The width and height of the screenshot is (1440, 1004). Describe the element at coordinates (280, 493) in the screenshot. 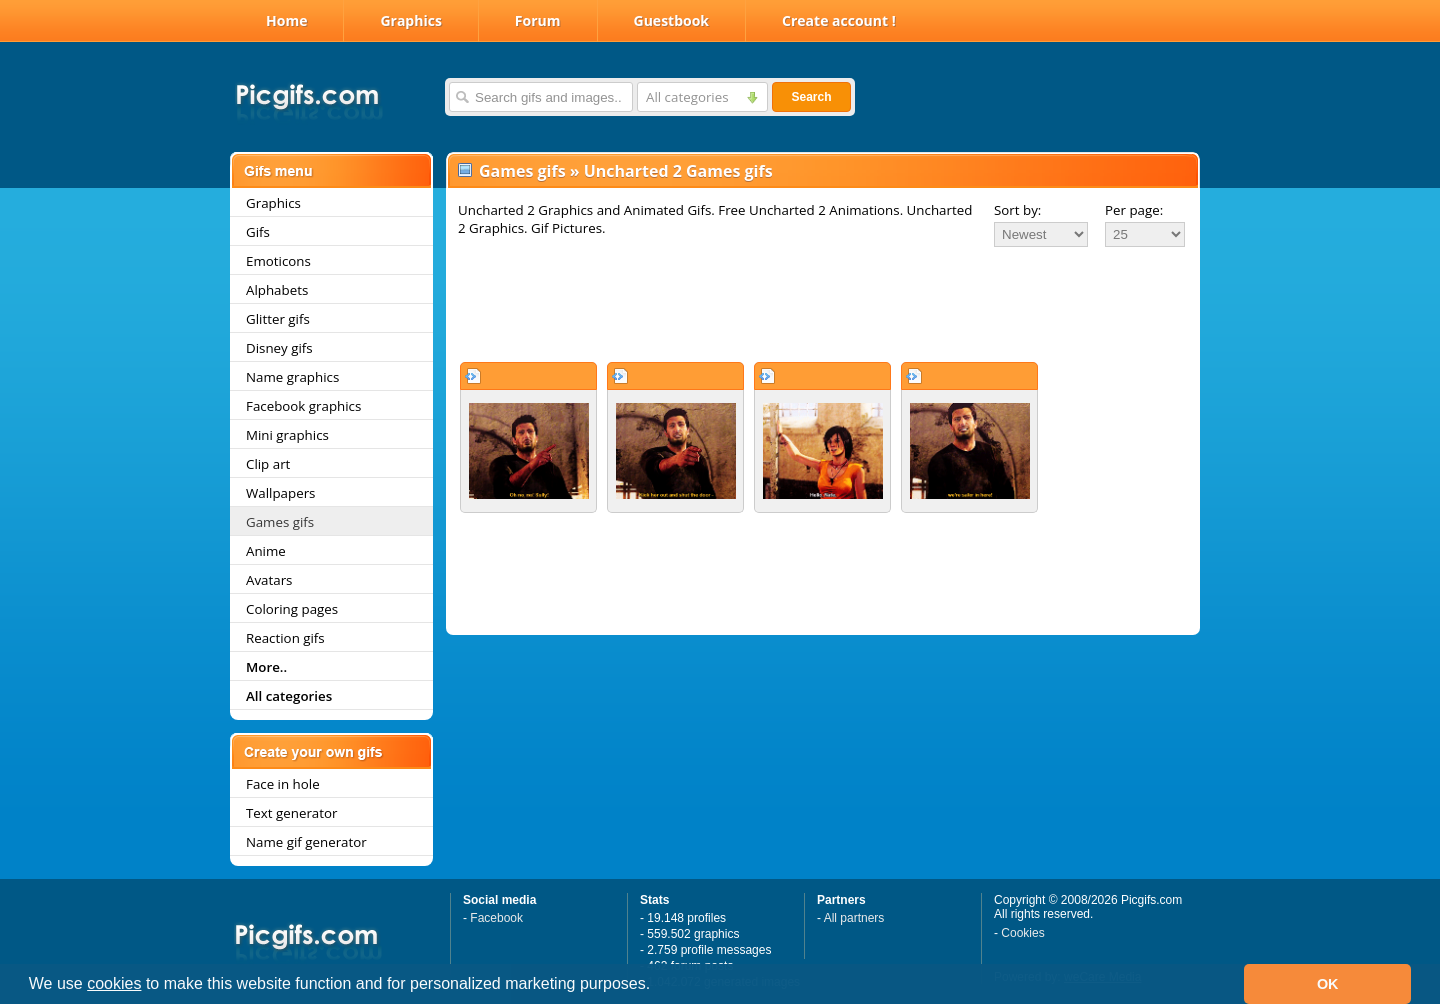

I see `Wallpapers` at that location.